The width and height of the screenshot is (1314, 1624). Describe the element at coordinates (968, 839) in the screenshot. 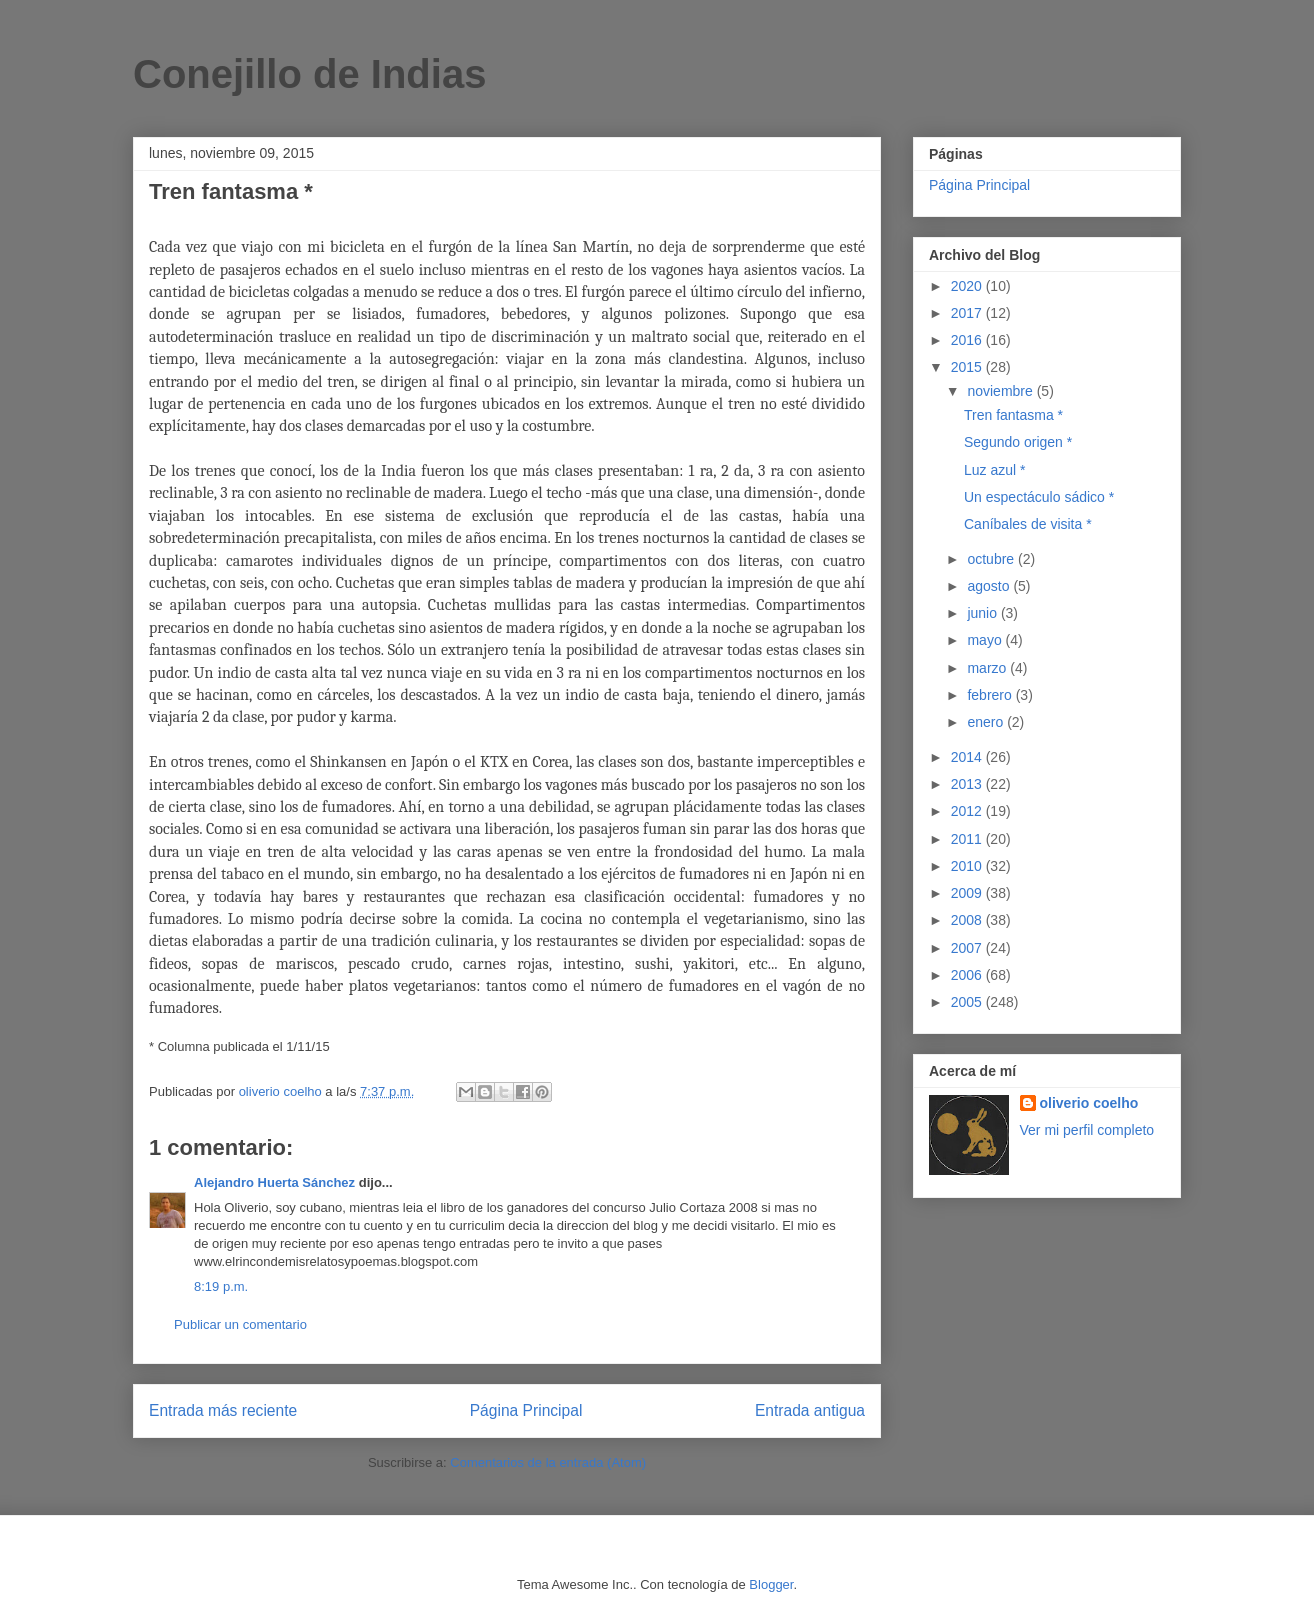

I see `2011` at that location.